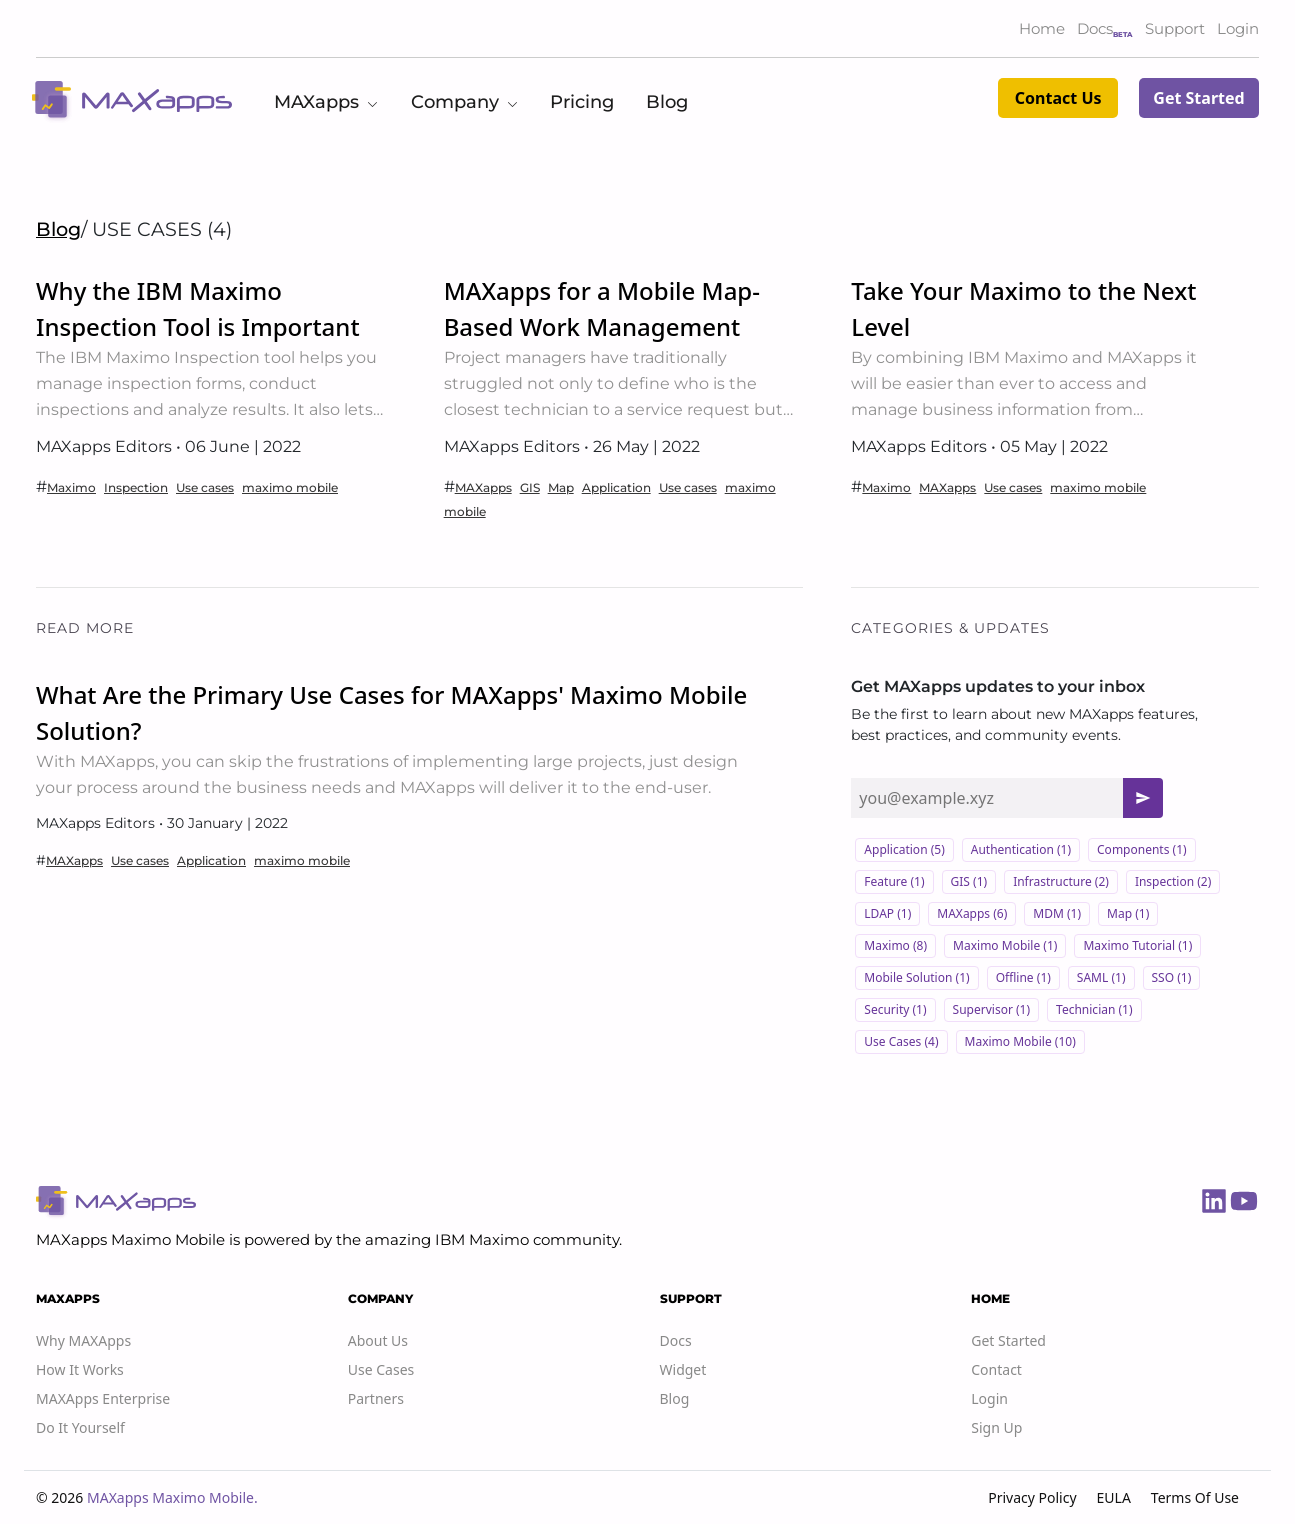 Image resolution: width=1295 pixels, height=1524 pixels. I want to click on MAXapps, so click(483, 487).